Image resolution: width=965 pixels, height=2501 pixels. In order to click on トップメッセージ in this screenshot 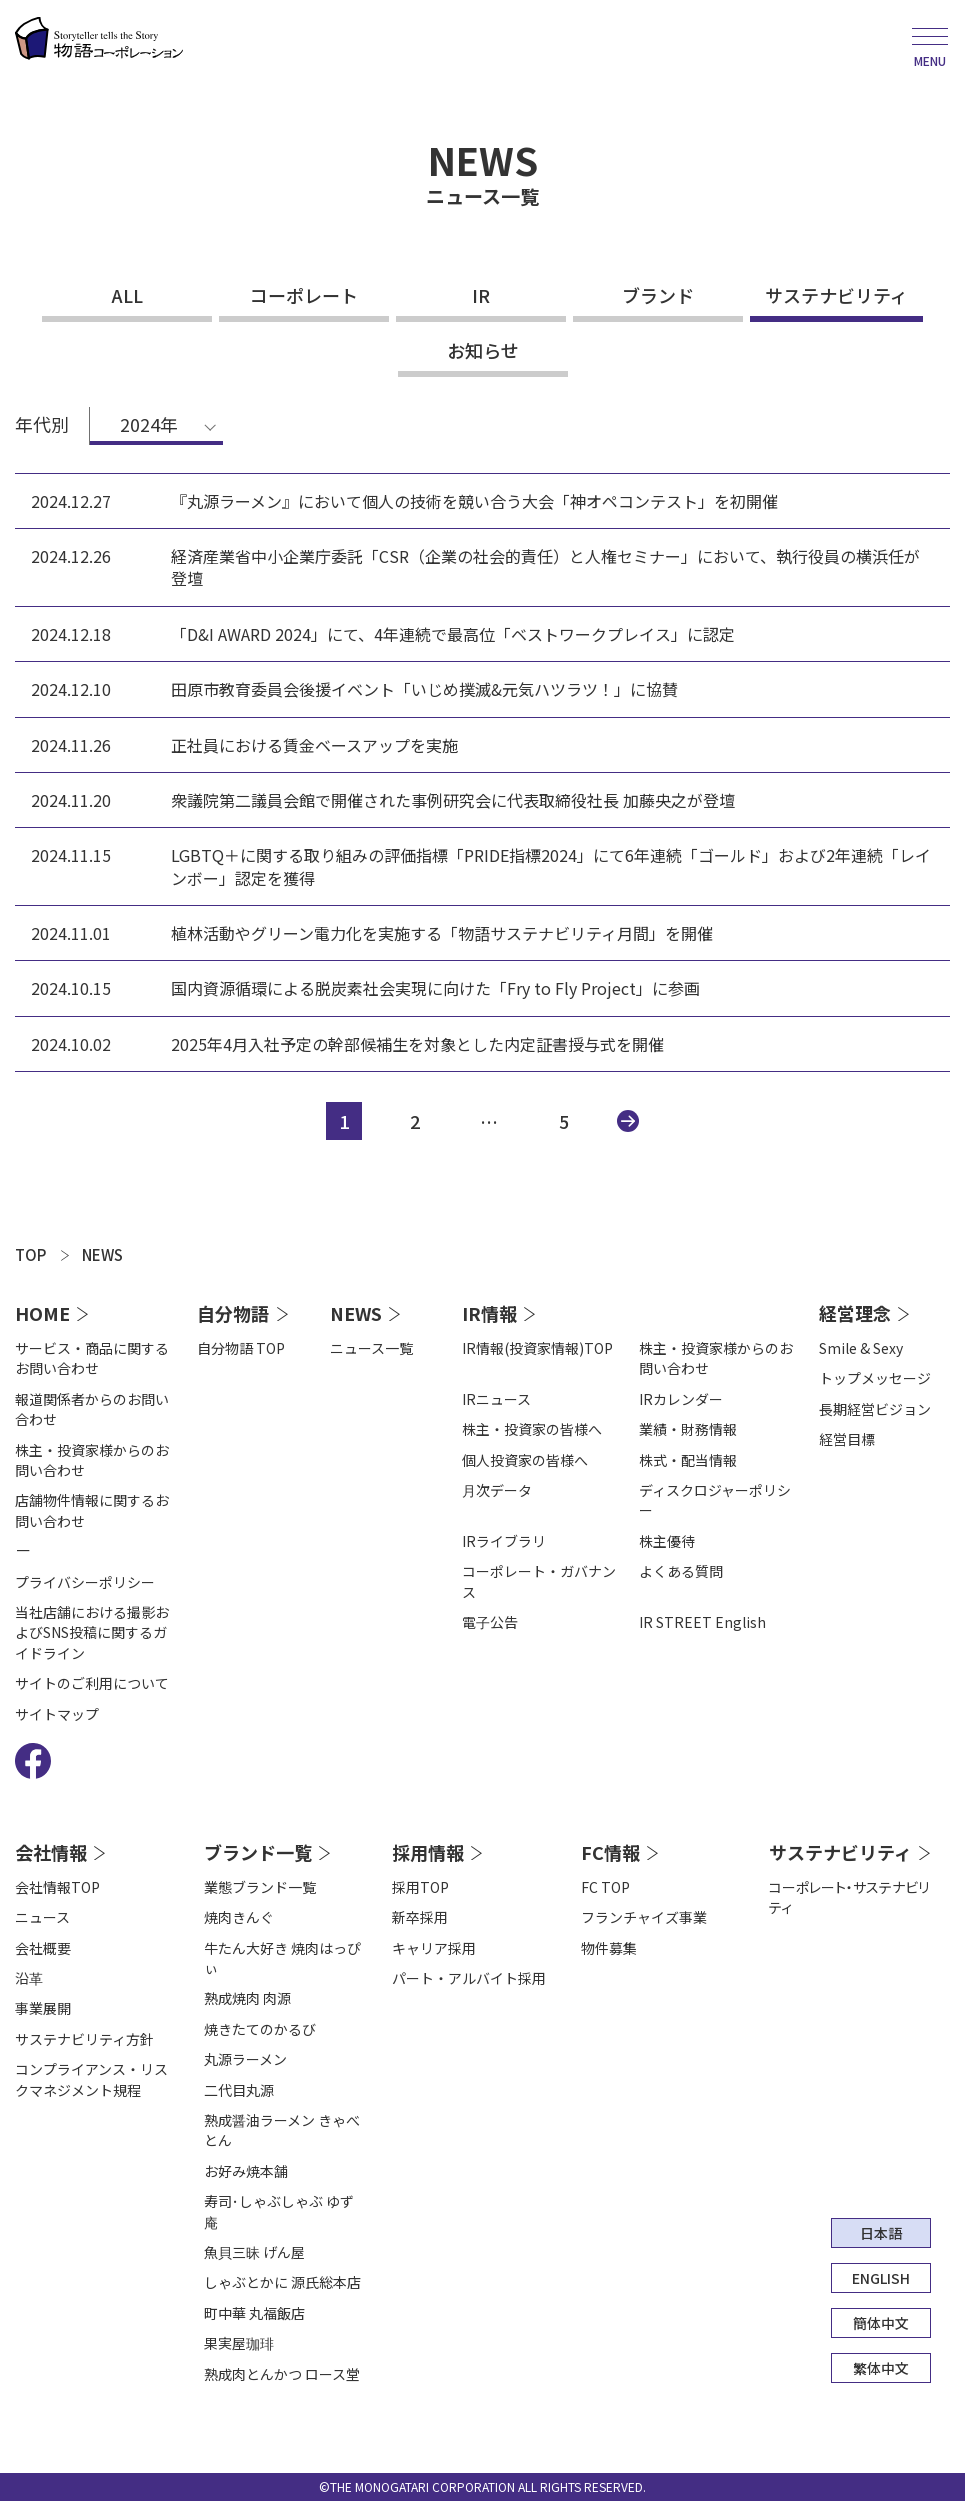, I will do `click(875, 1378)`.